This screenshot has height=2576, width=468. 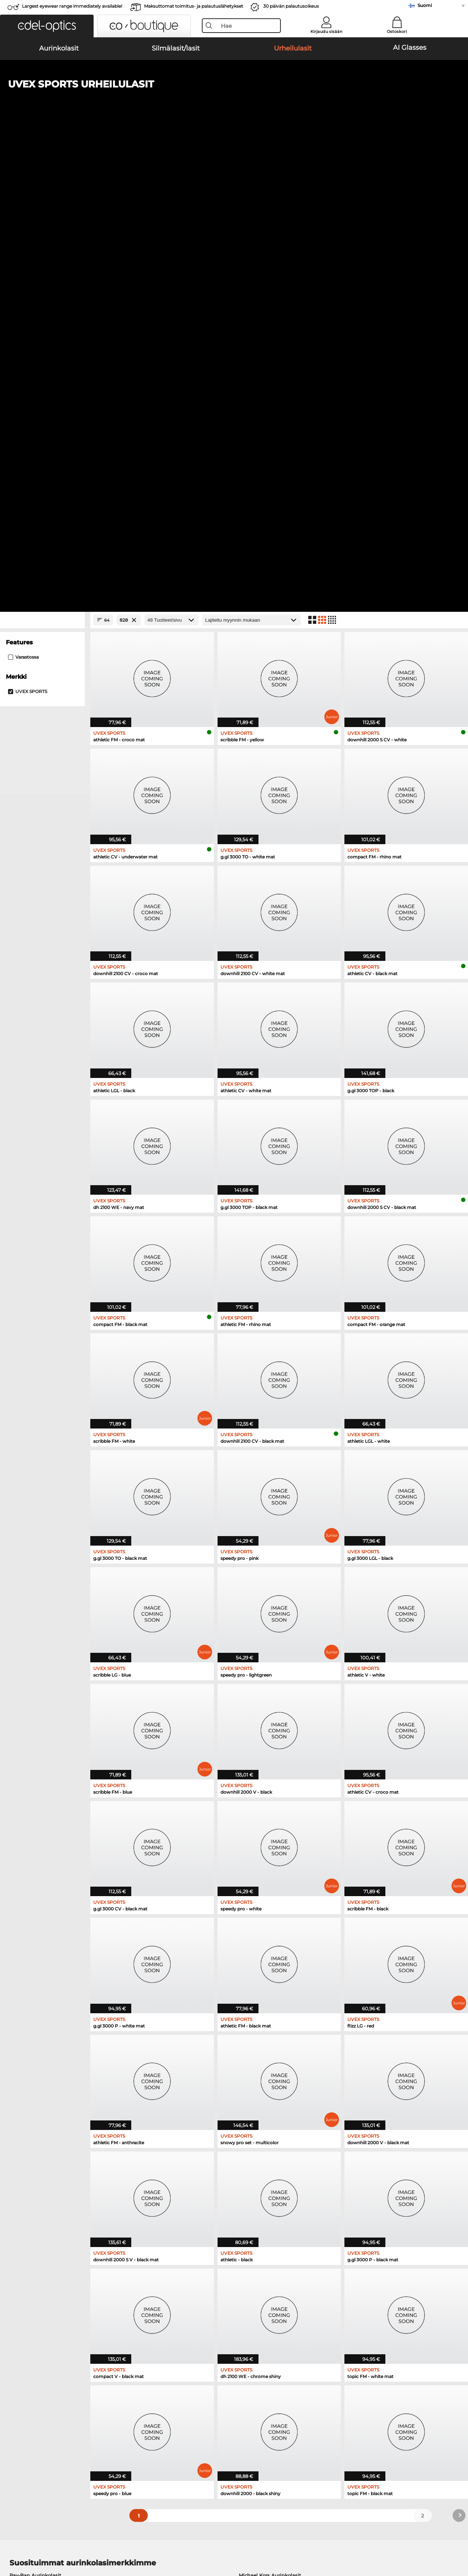 What do you see at coordinates (35, 2112) in the screenshot?
I see `Ray-Ban Aurinkolasit` at bounding box center [35, 2112].